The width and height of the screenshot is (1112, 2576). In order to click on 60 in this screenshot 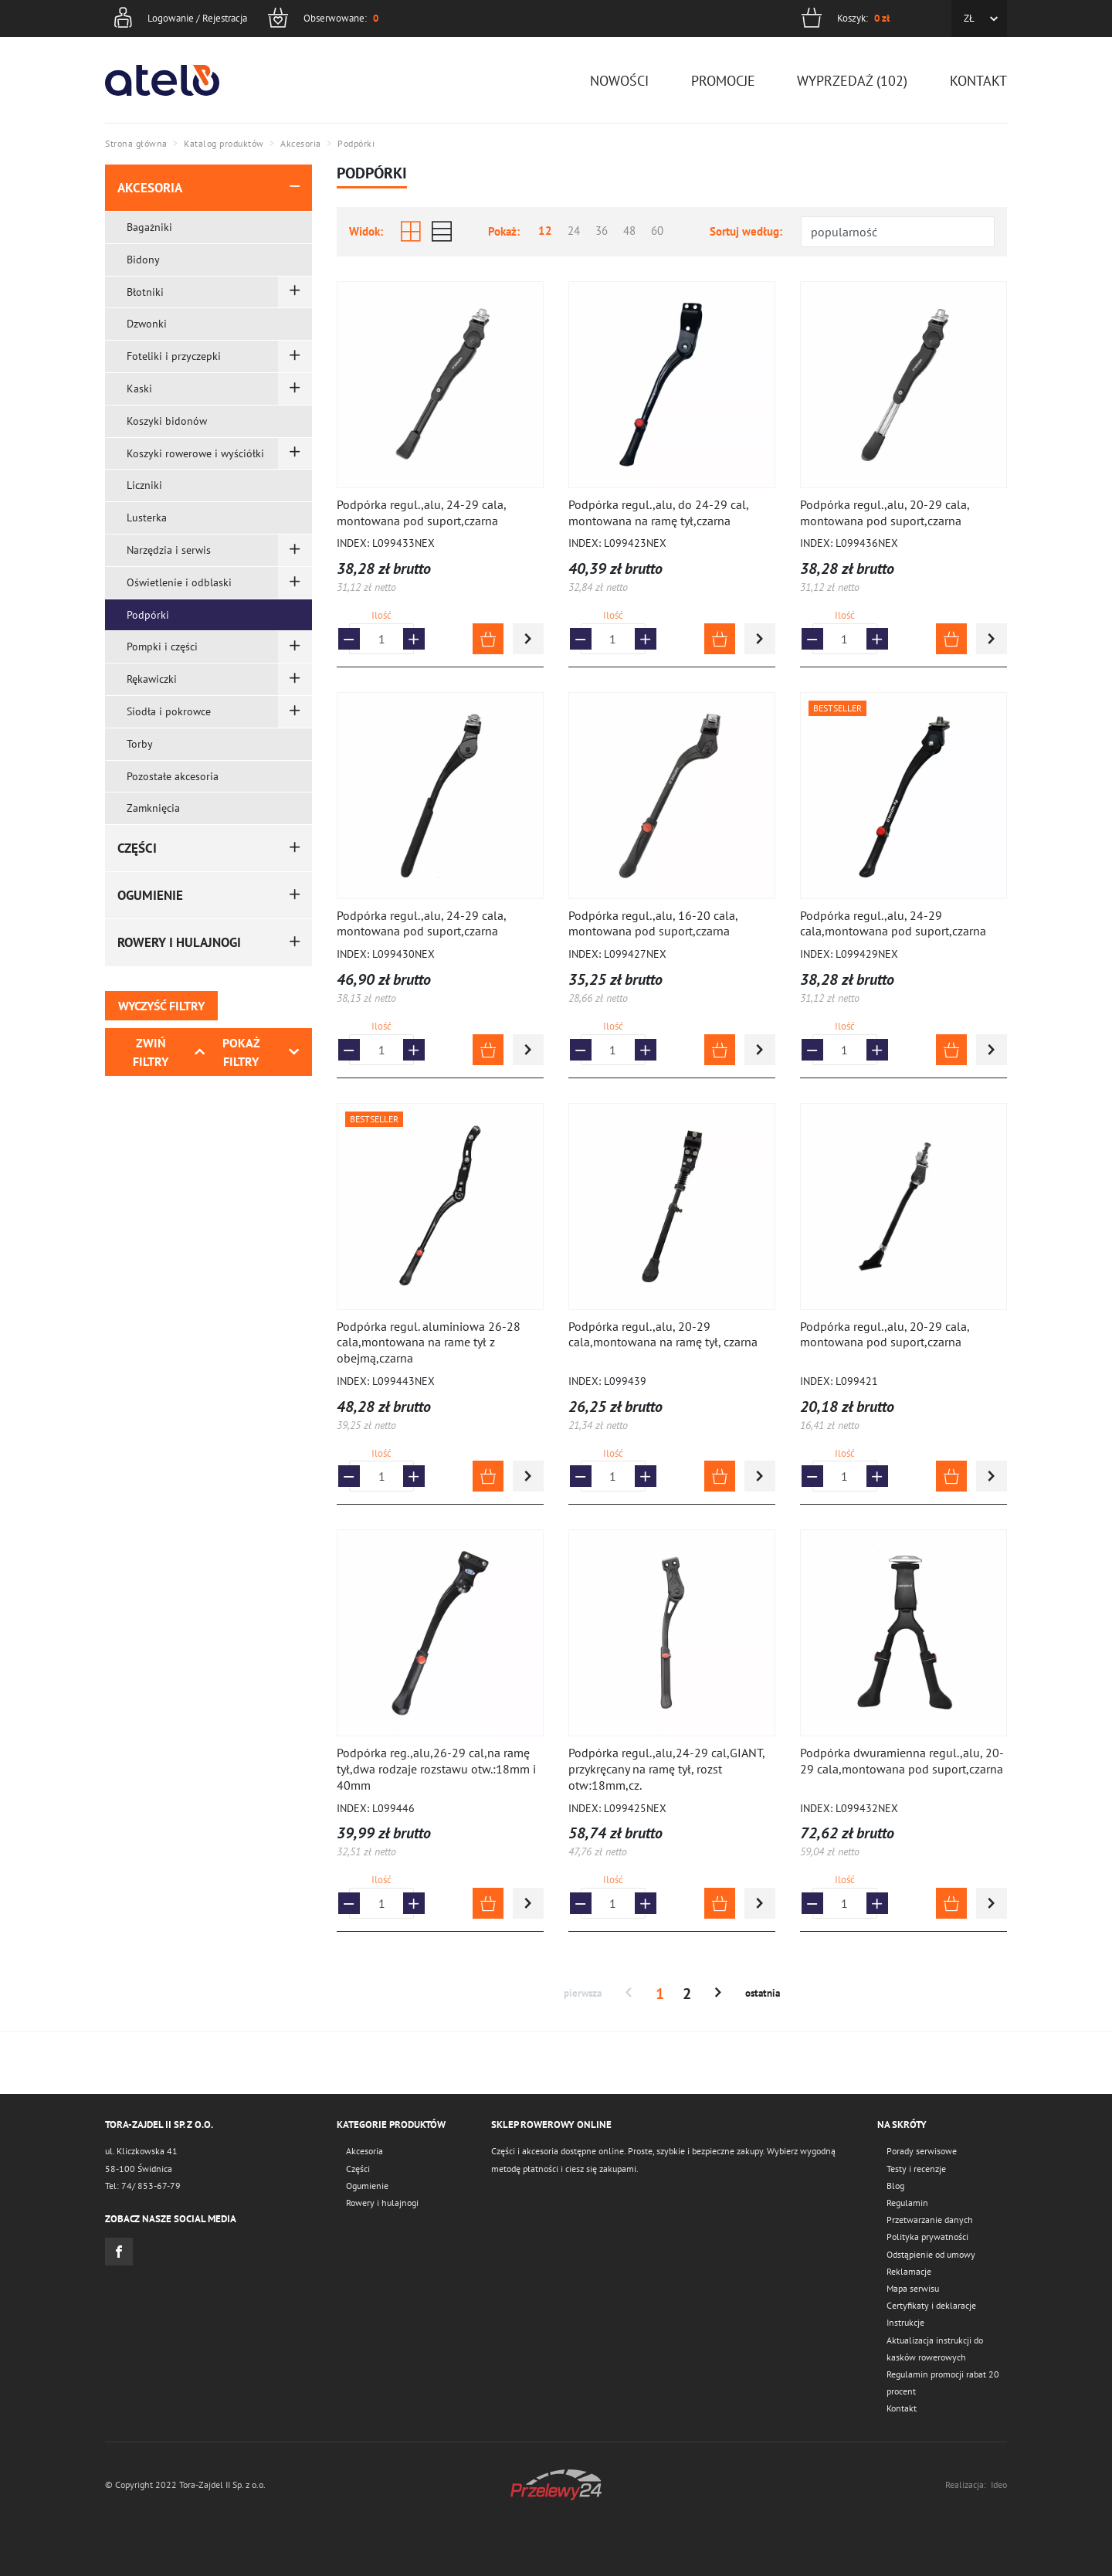, I will do `click(657, 230)`.